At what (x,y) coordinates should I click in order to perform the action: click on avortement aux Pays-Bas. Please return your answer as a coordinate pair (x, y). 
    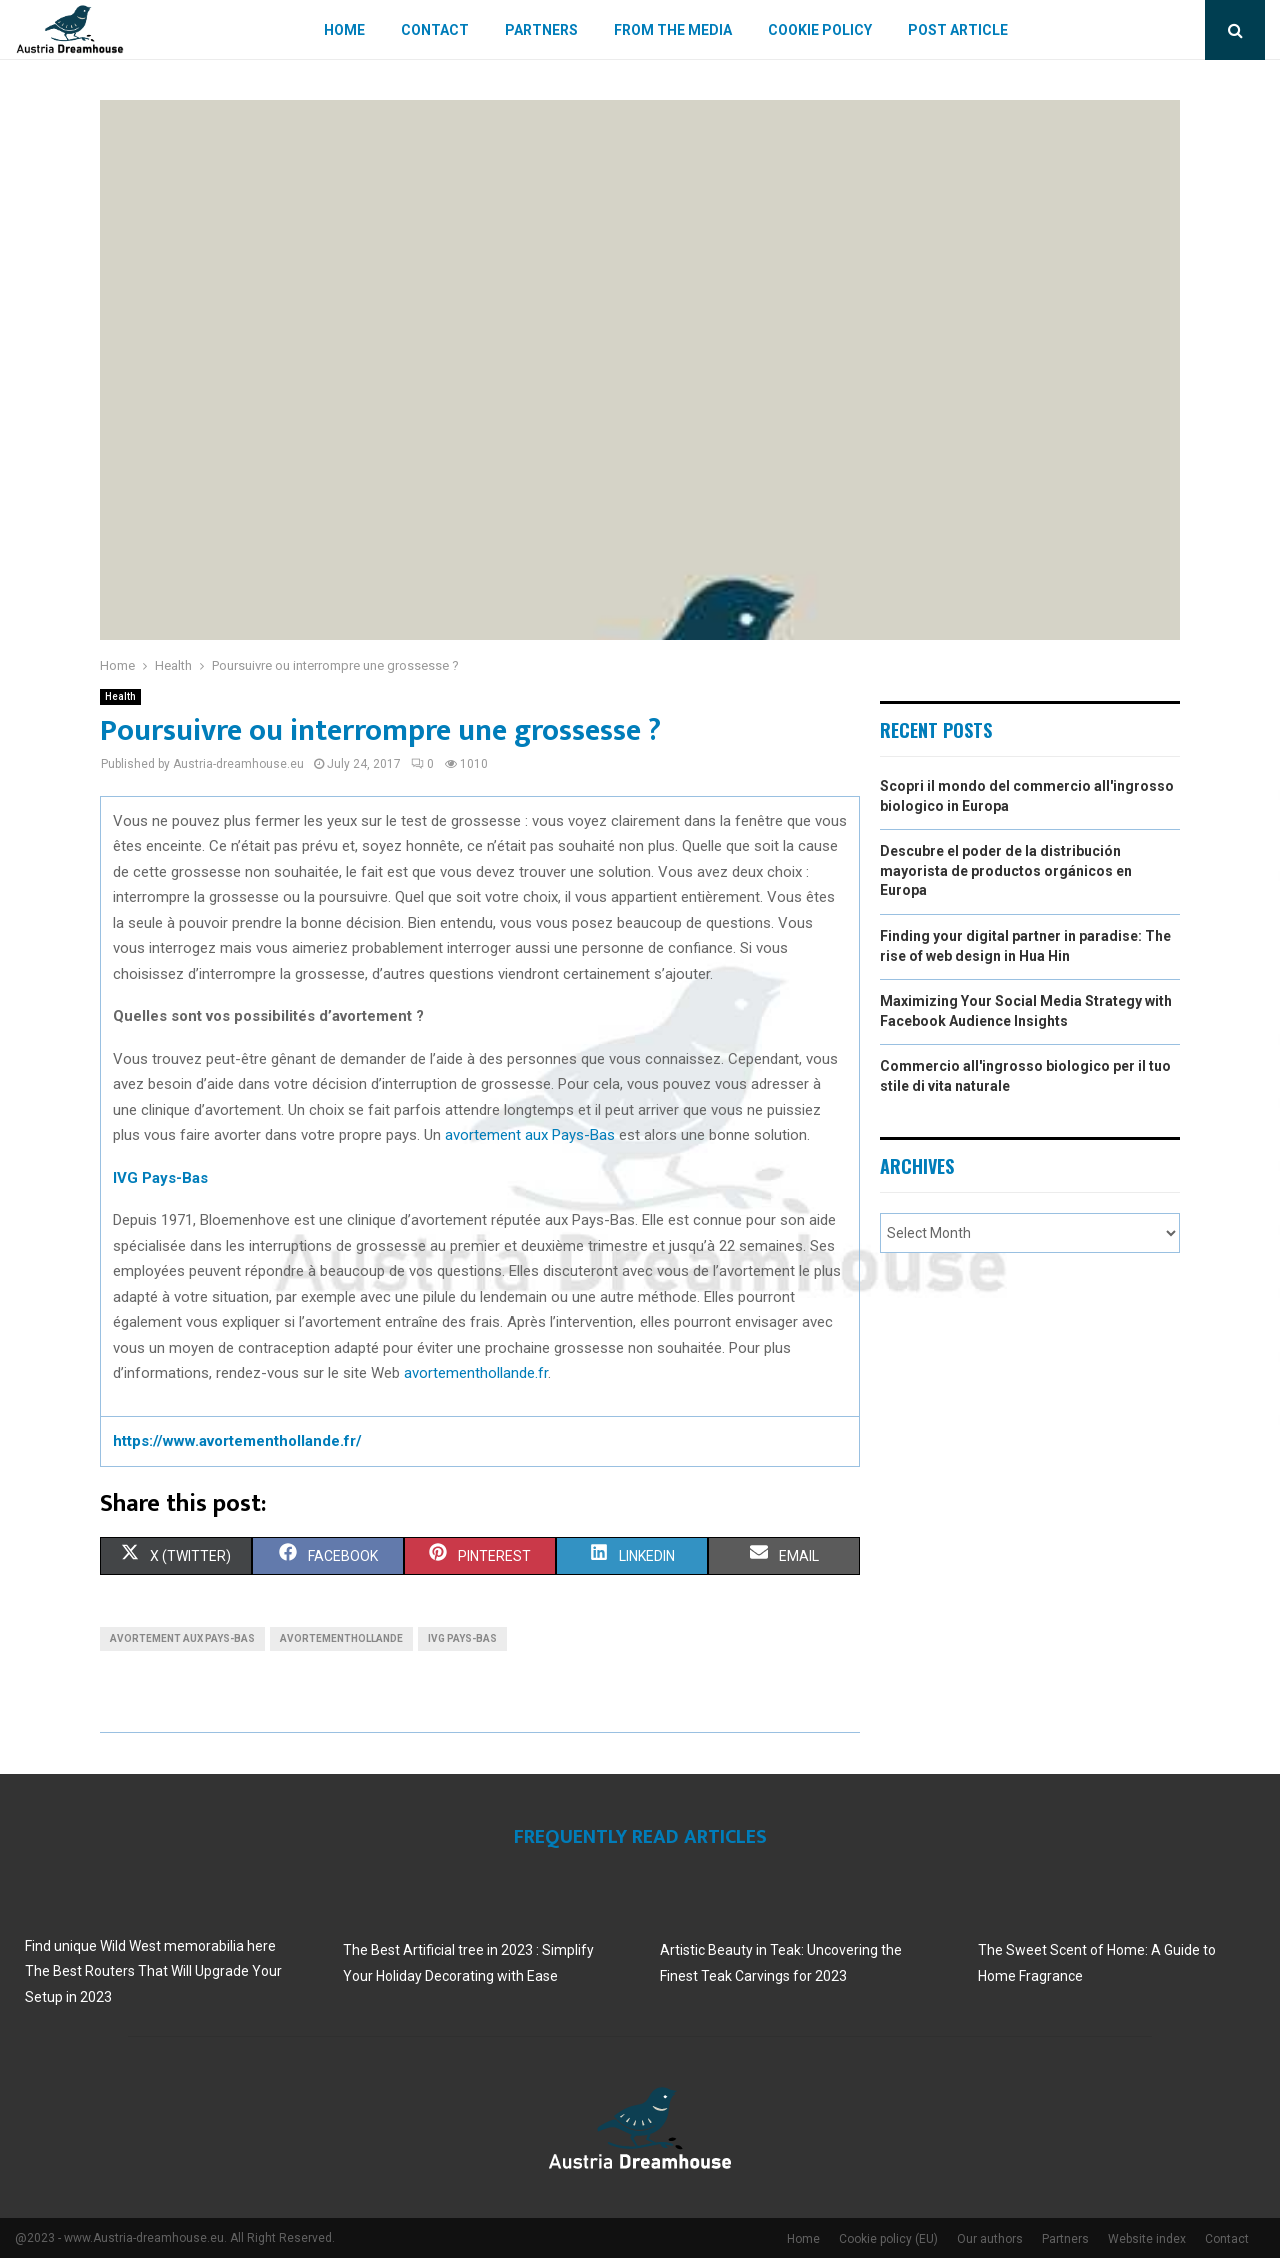
    Looking at the image, I should click on (530, 1135).